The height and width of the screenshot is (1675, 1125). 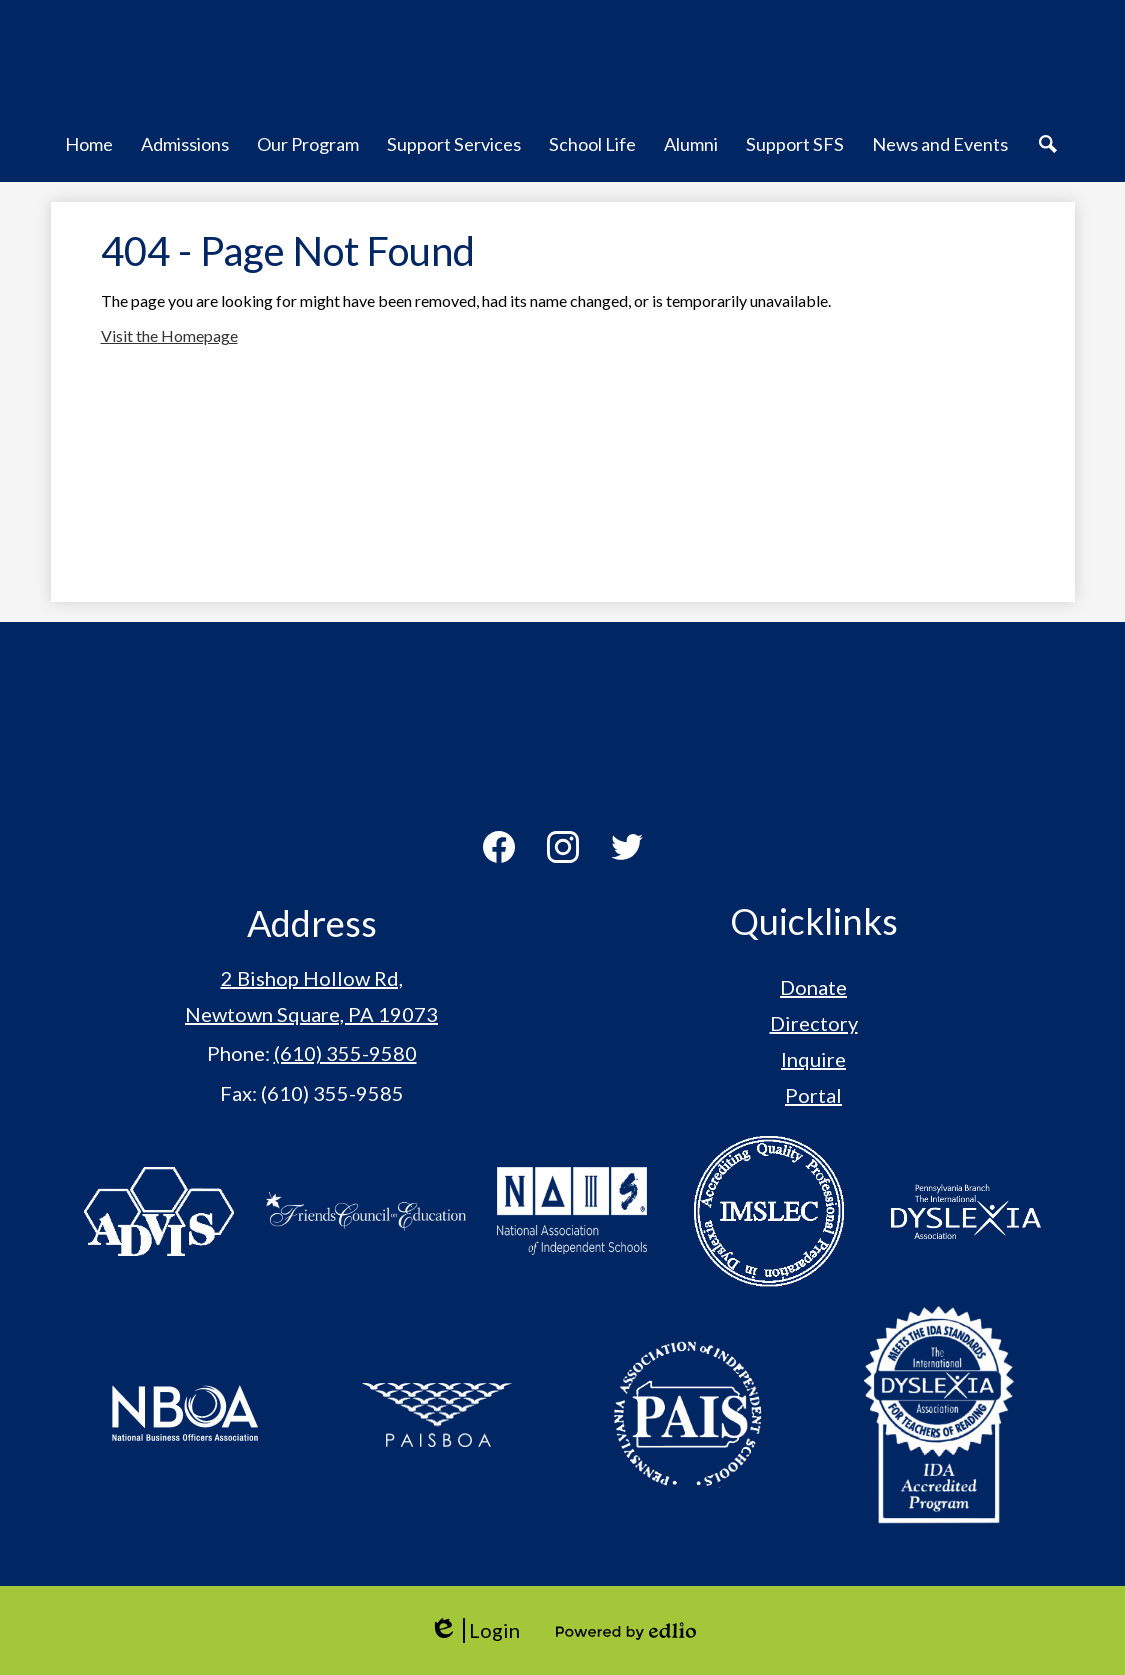 What do you see at coordinates (813, 987) in the screenshot?
I see `Donate` at bounding box center [813, 987].